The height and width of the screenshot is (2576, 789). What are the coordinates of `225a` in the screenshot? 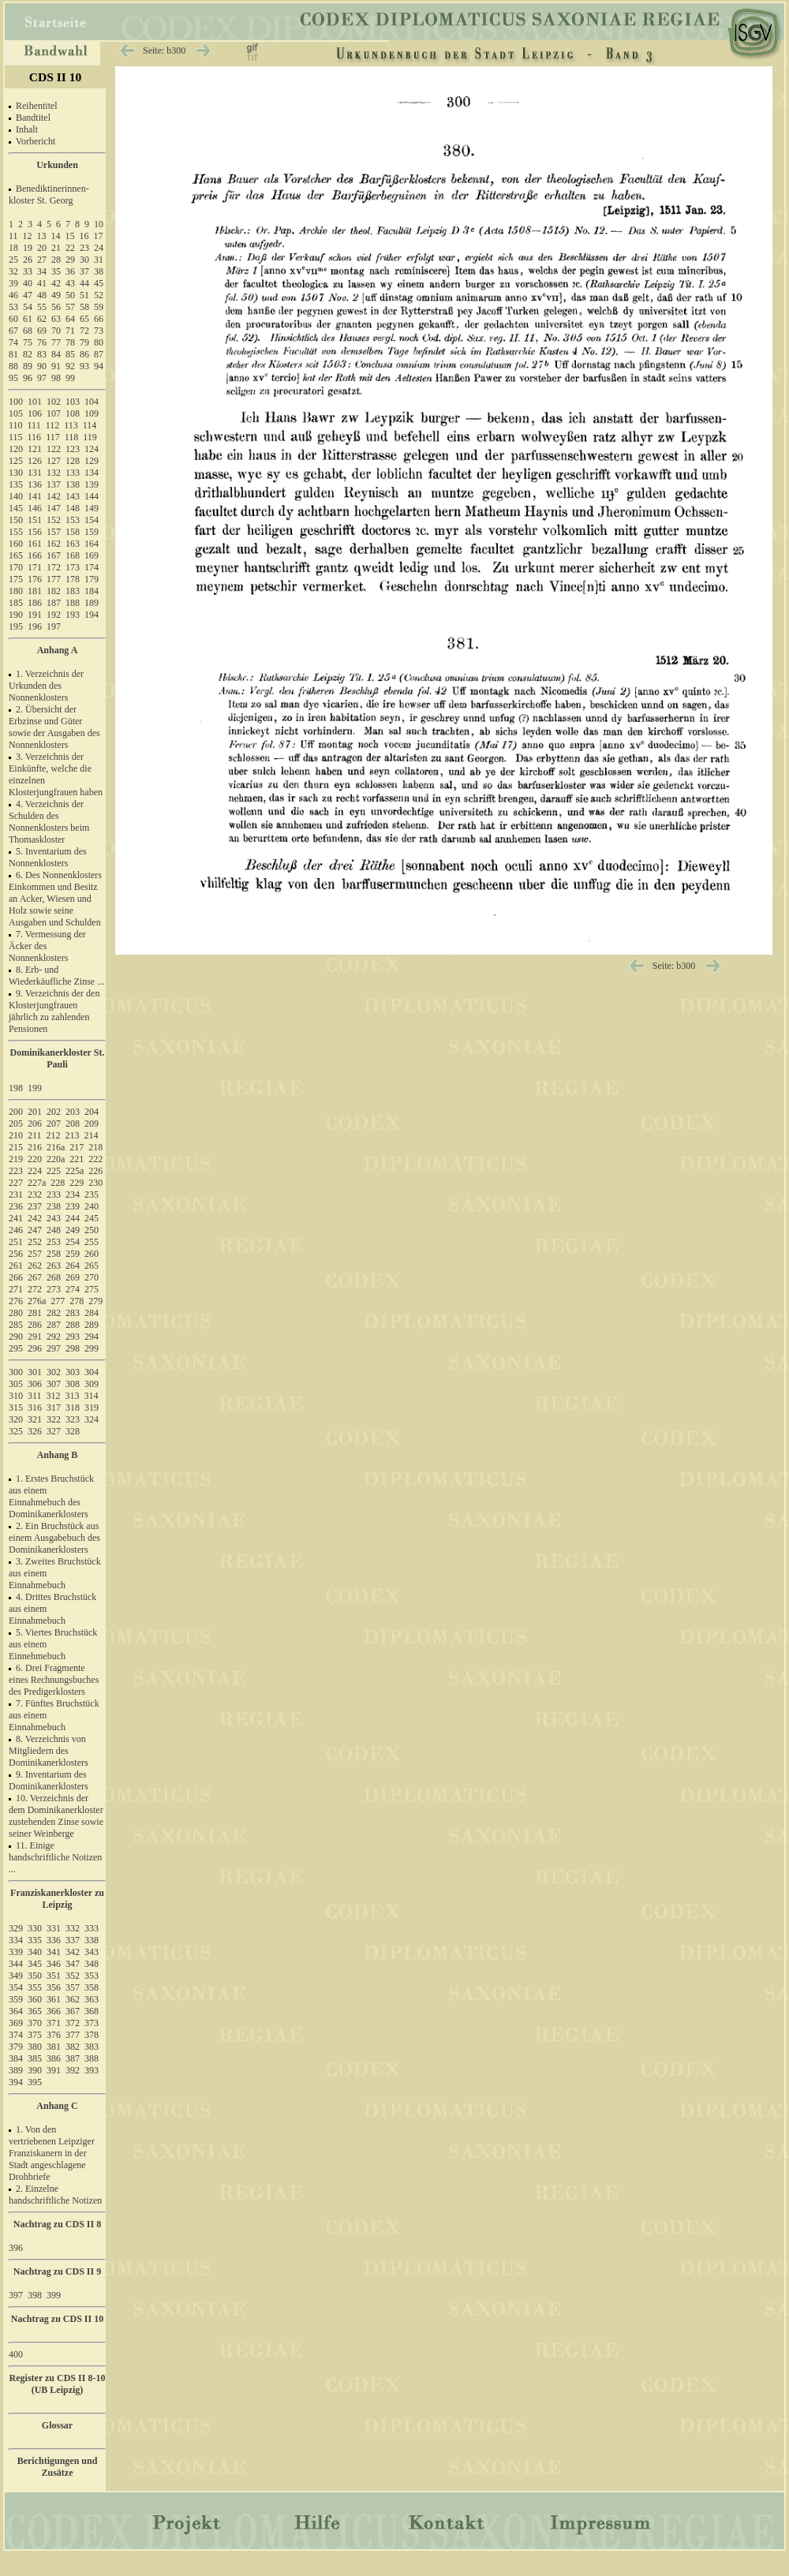 It's located at (74, 1170).